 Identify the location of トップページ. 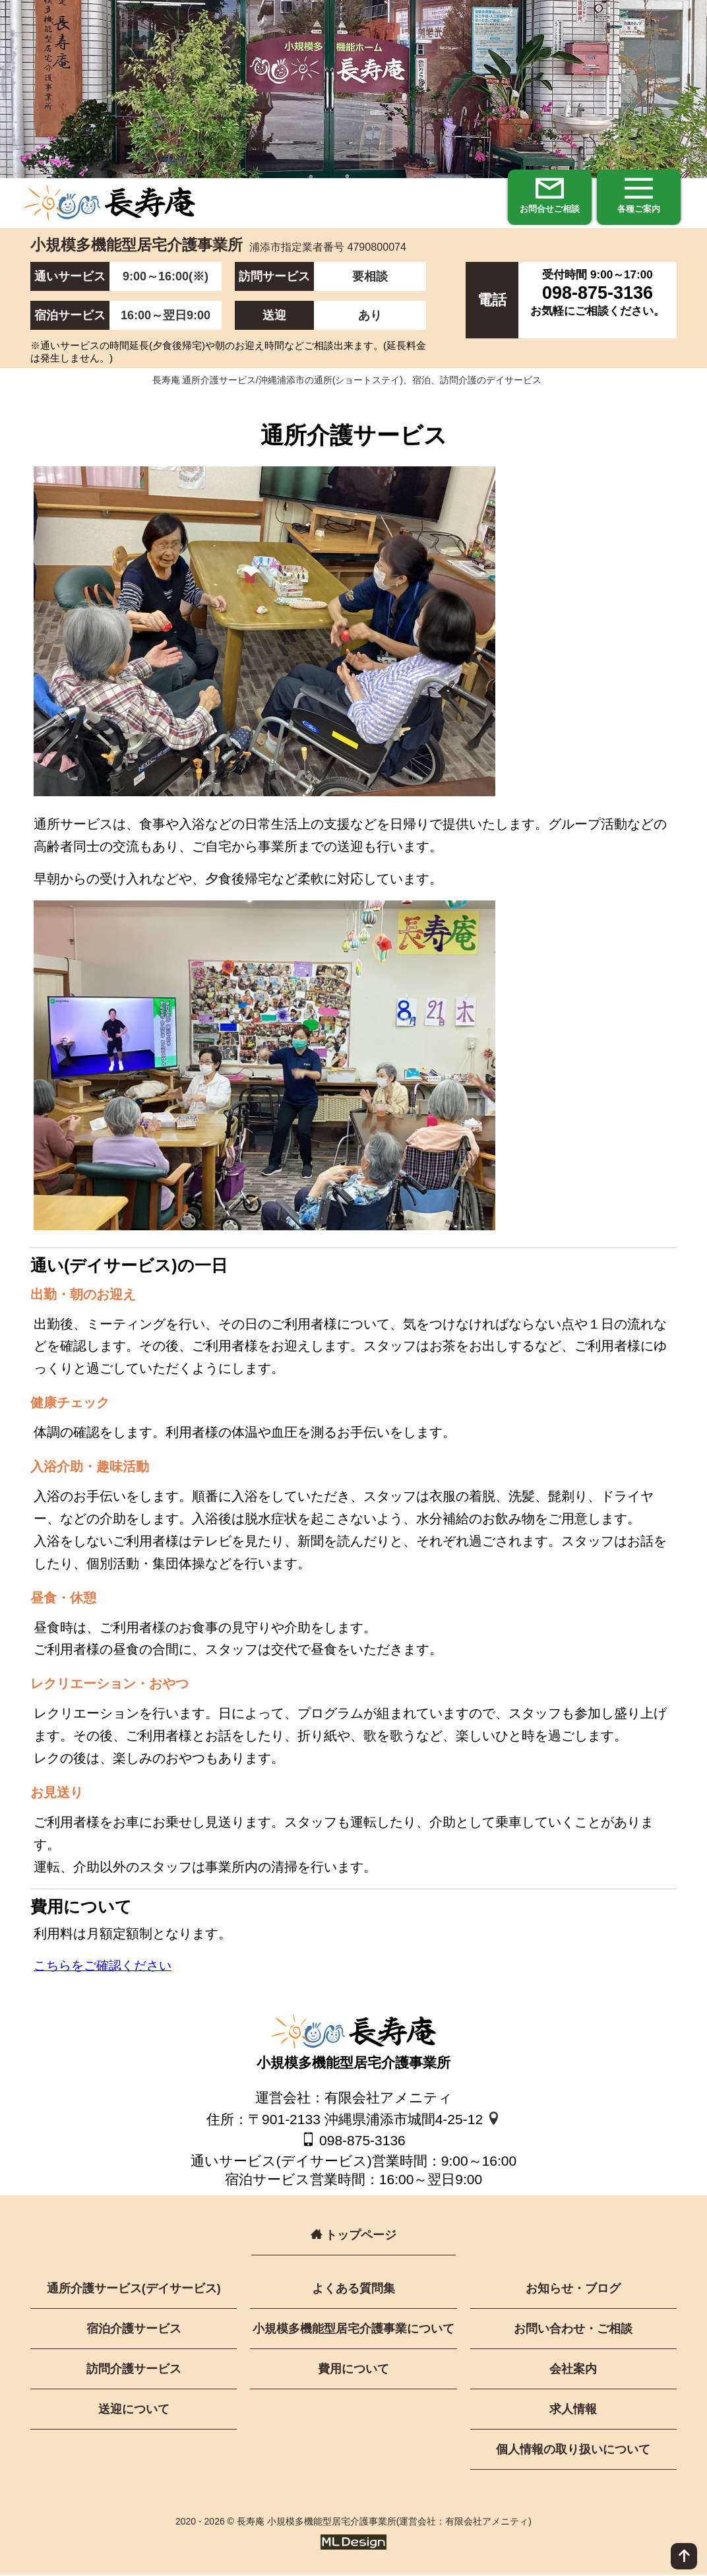
(353, 2236).